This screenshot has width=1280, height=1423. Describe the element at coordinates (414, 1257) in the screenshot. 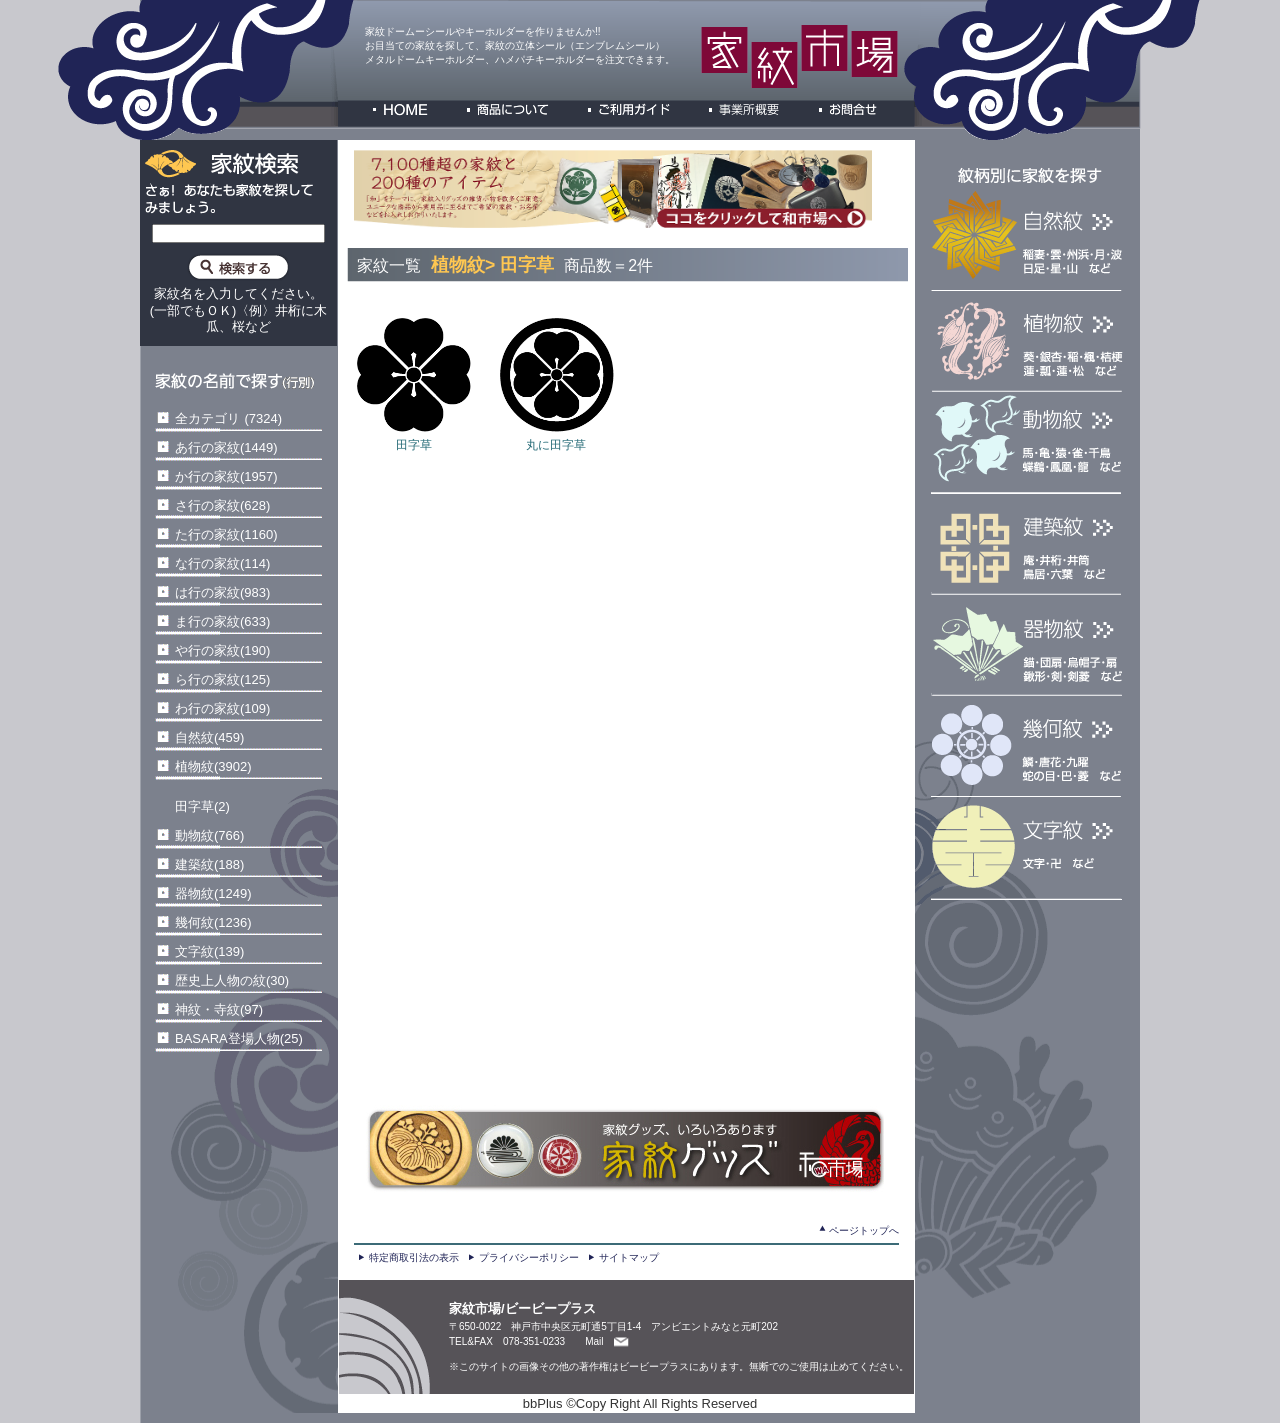

I see `特定商取引法の表示` at that location.